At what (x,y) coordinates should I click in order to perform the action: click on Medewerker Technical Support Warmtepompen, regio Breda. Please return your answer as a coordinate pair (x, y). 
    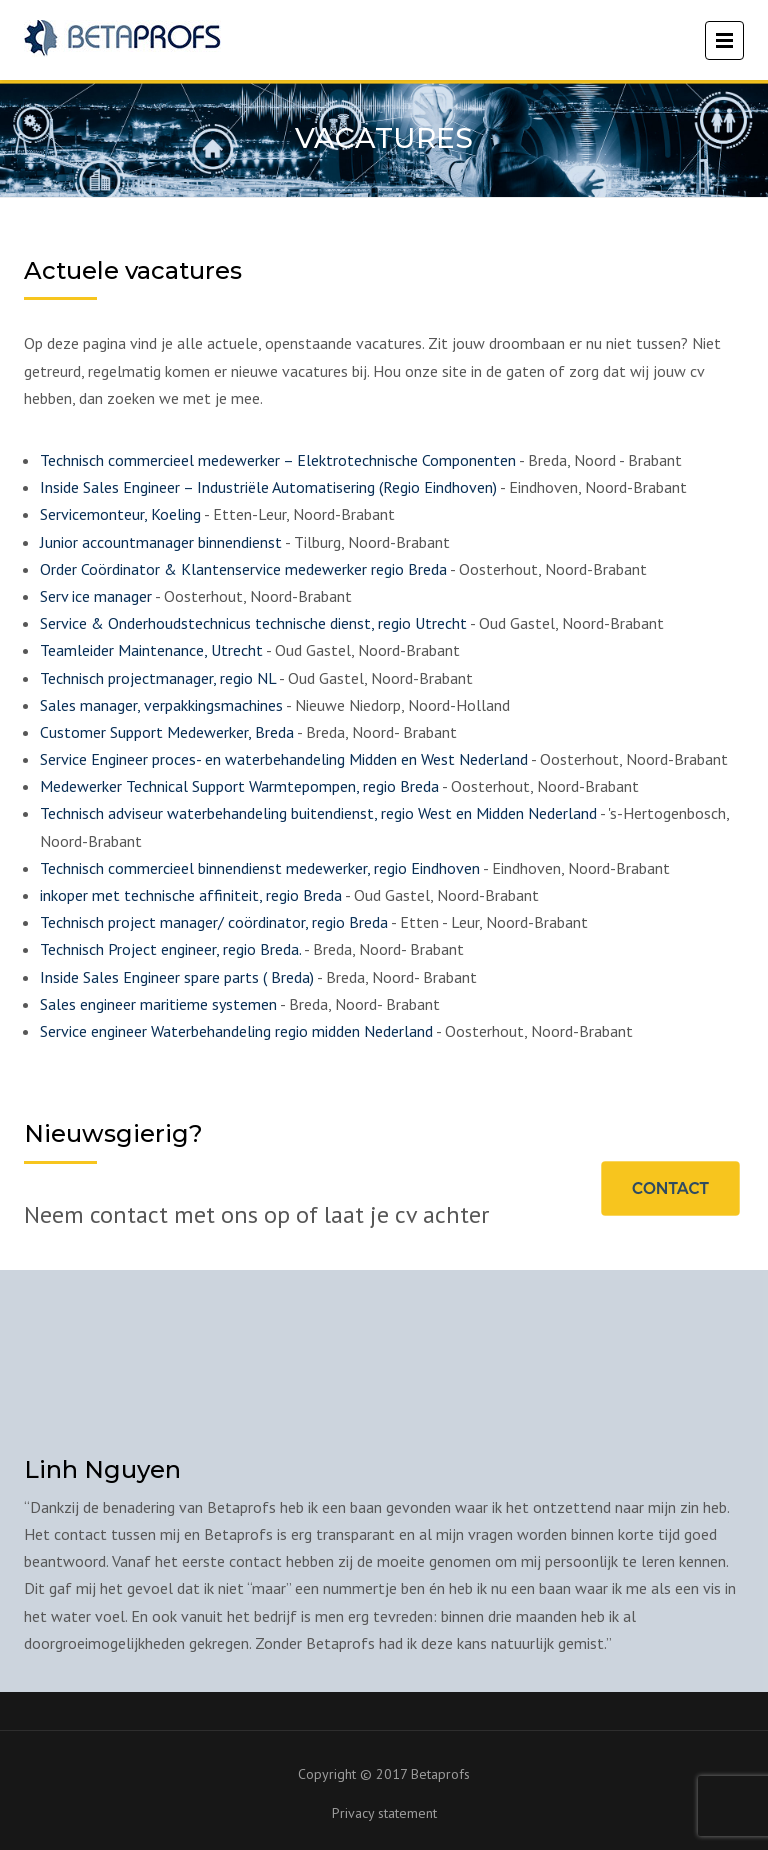
    Looking at the image, I should click on (239, 786).